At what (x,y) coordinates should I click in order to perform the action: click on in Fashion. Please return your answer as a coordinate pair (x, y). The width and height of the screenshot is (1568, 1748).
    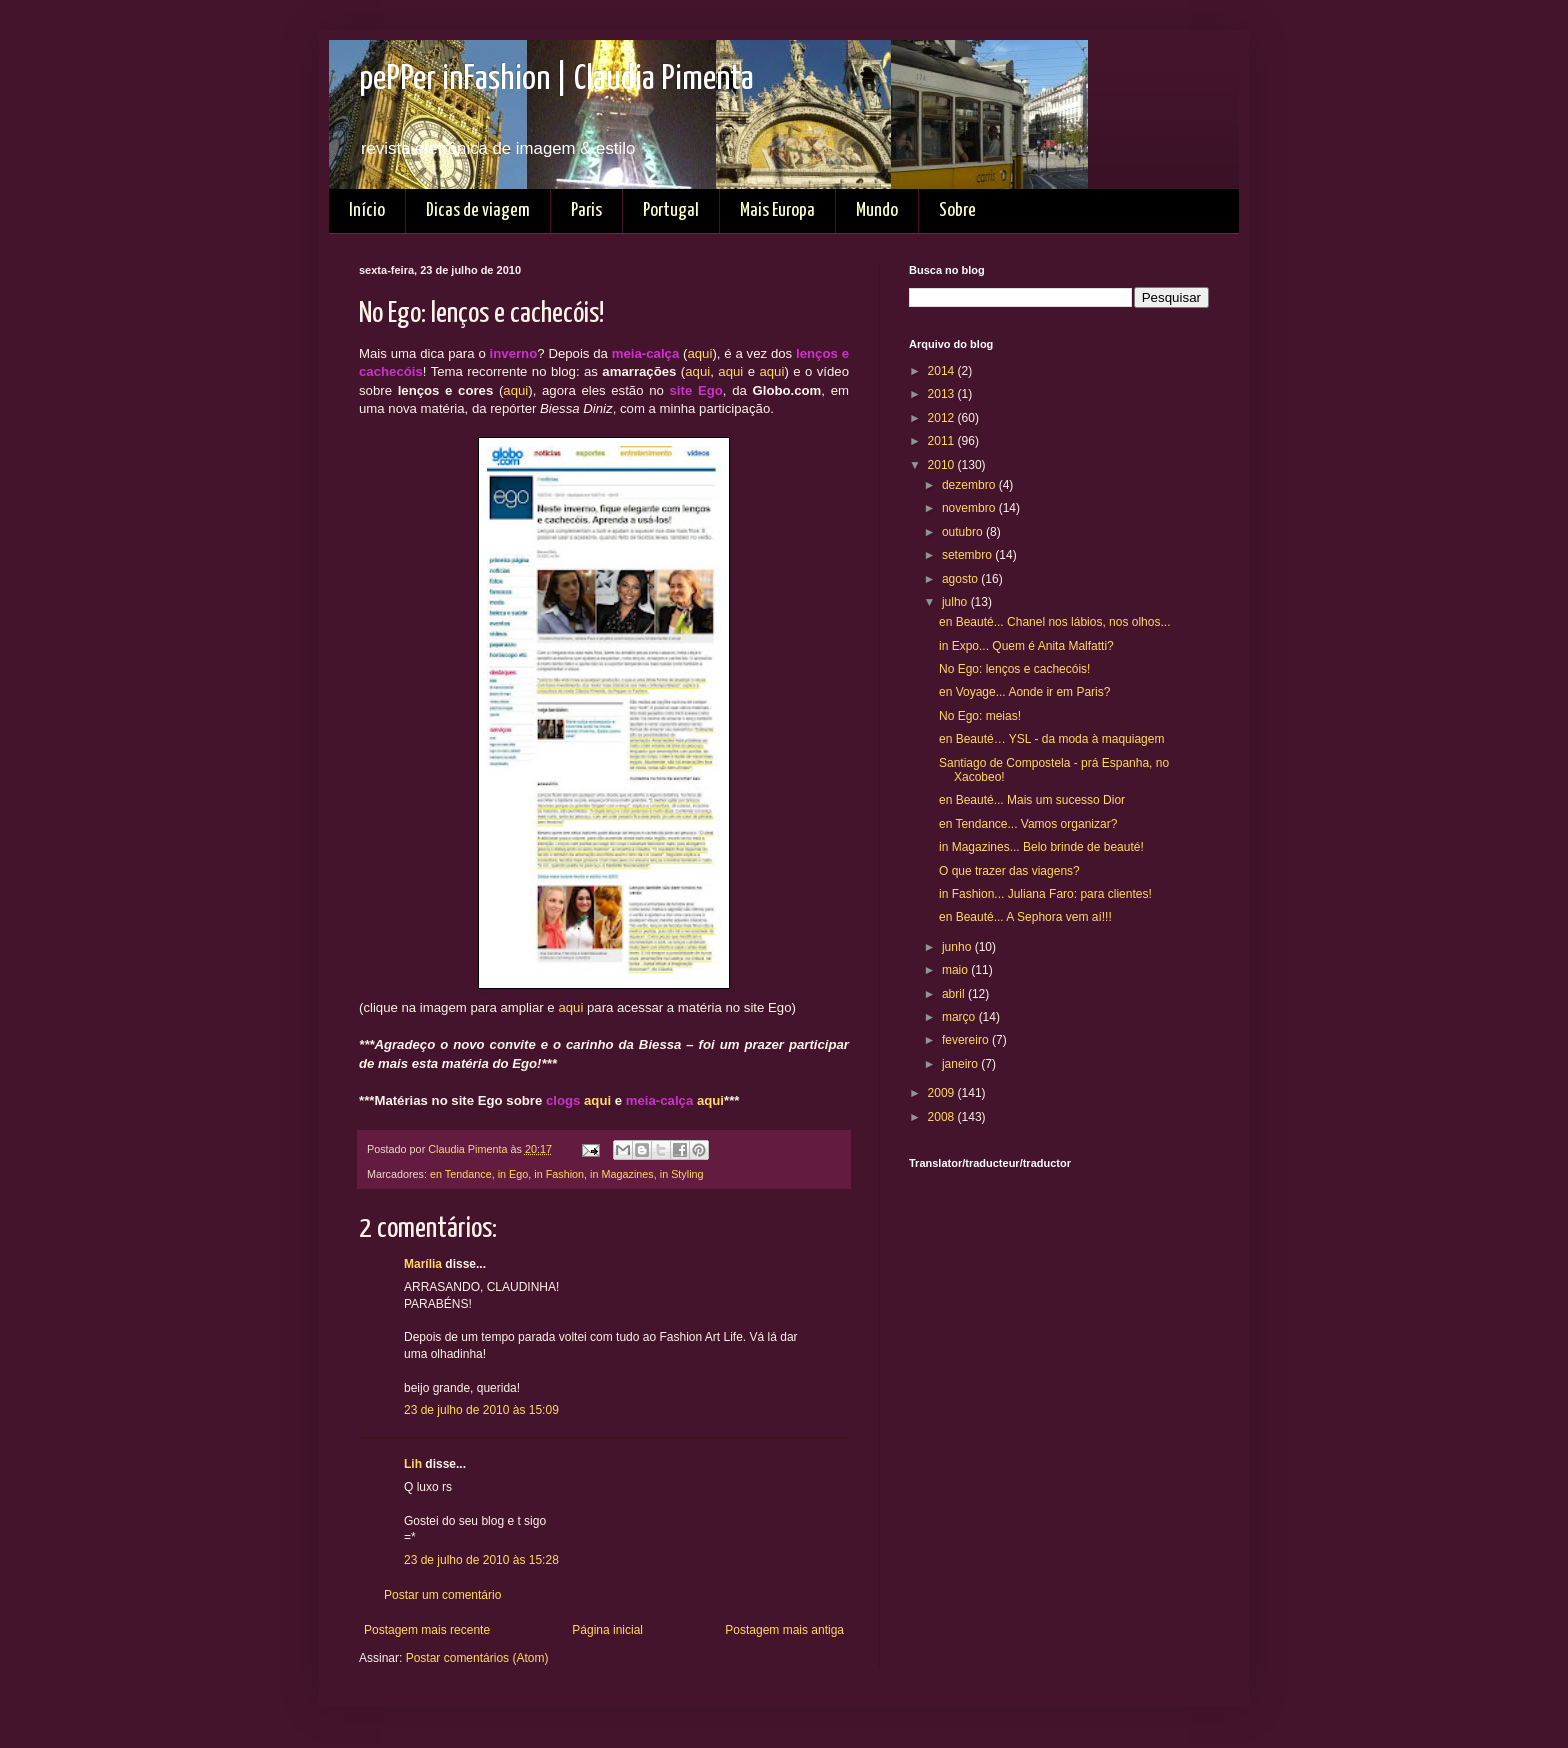
    Looking at the image, I should click on (559, 1174).